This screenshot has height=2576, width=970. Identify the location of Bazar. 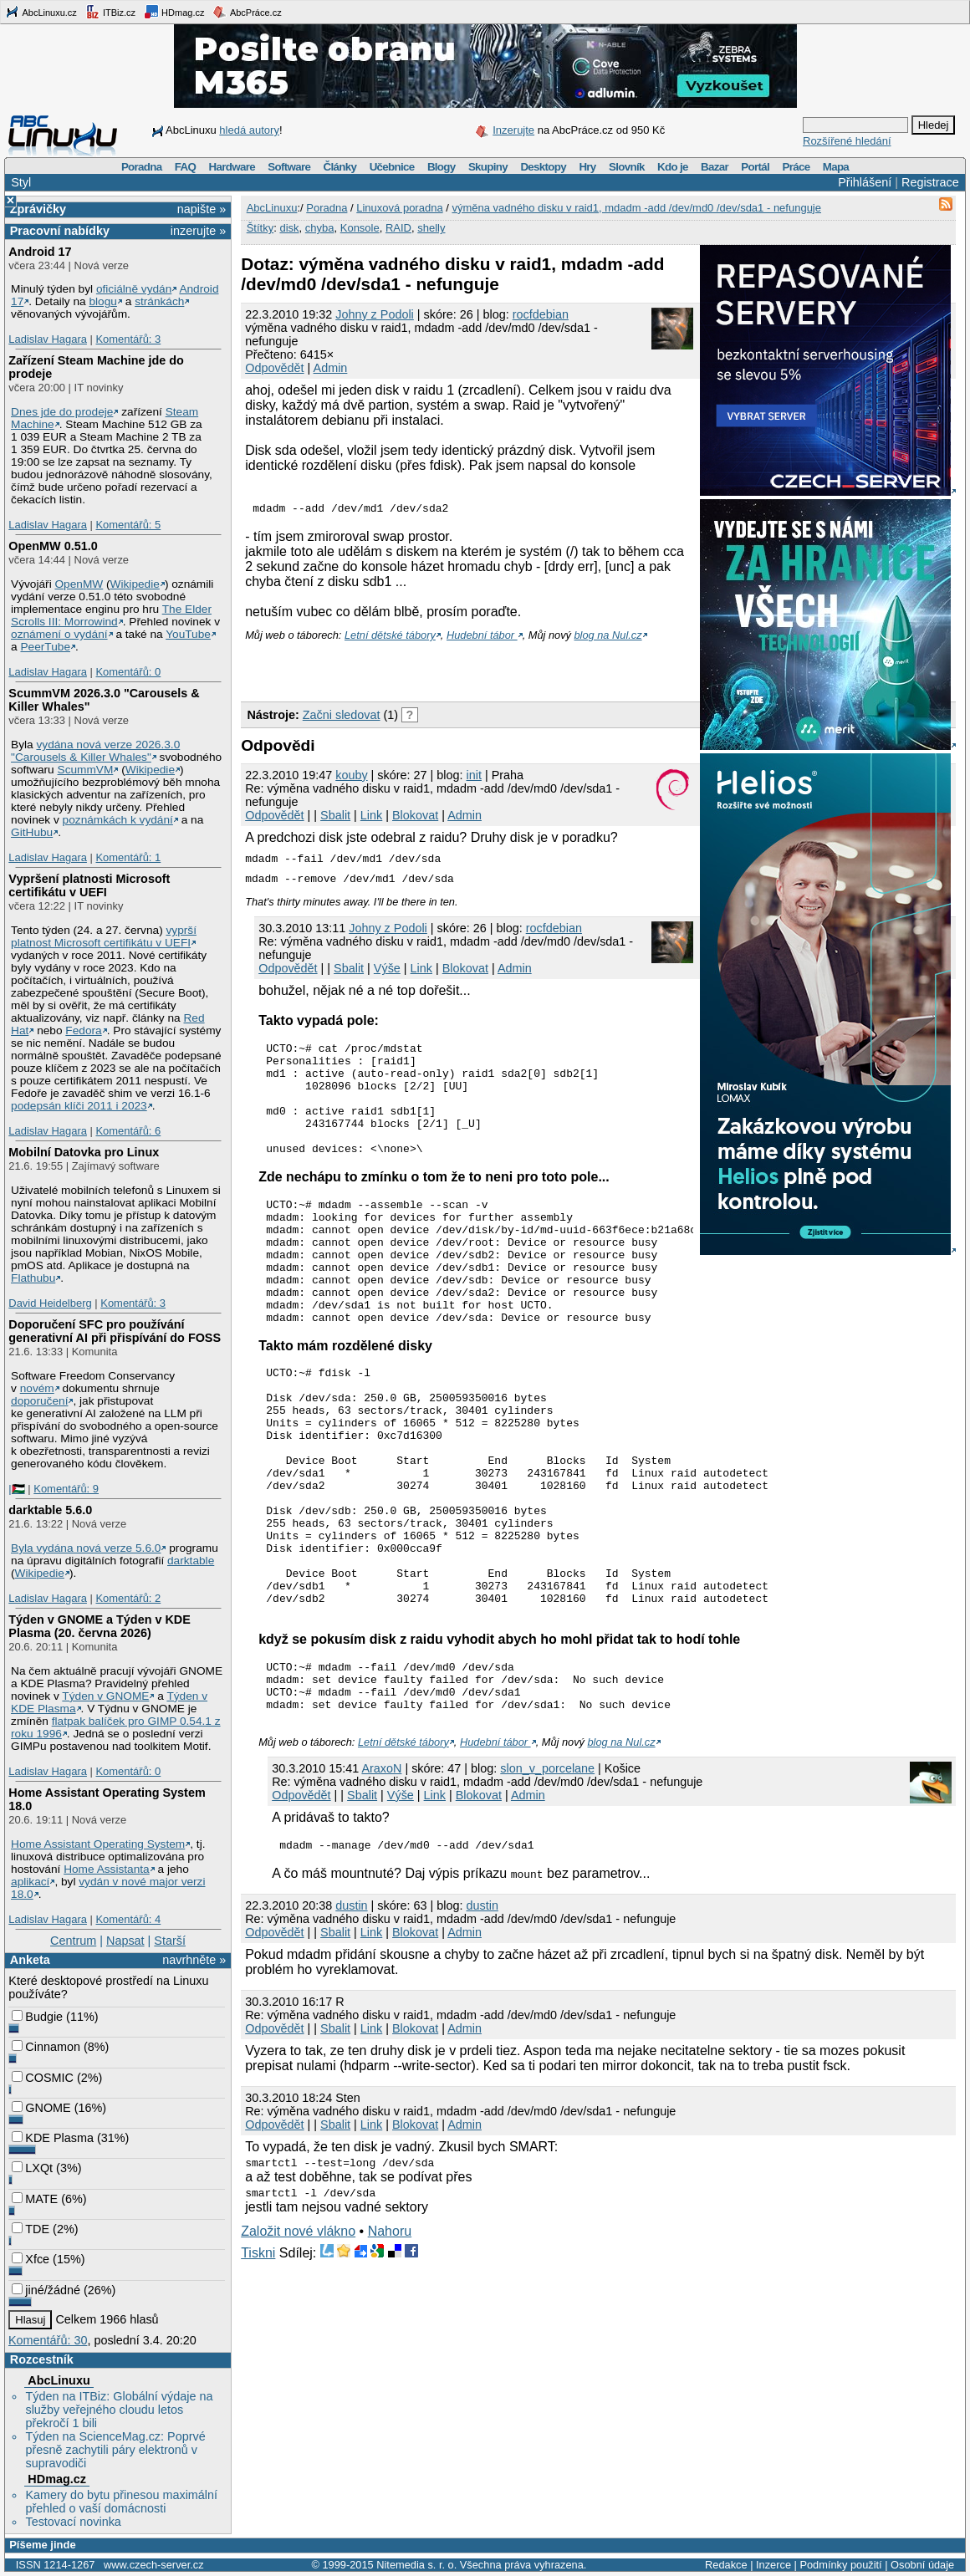
(714, 167).